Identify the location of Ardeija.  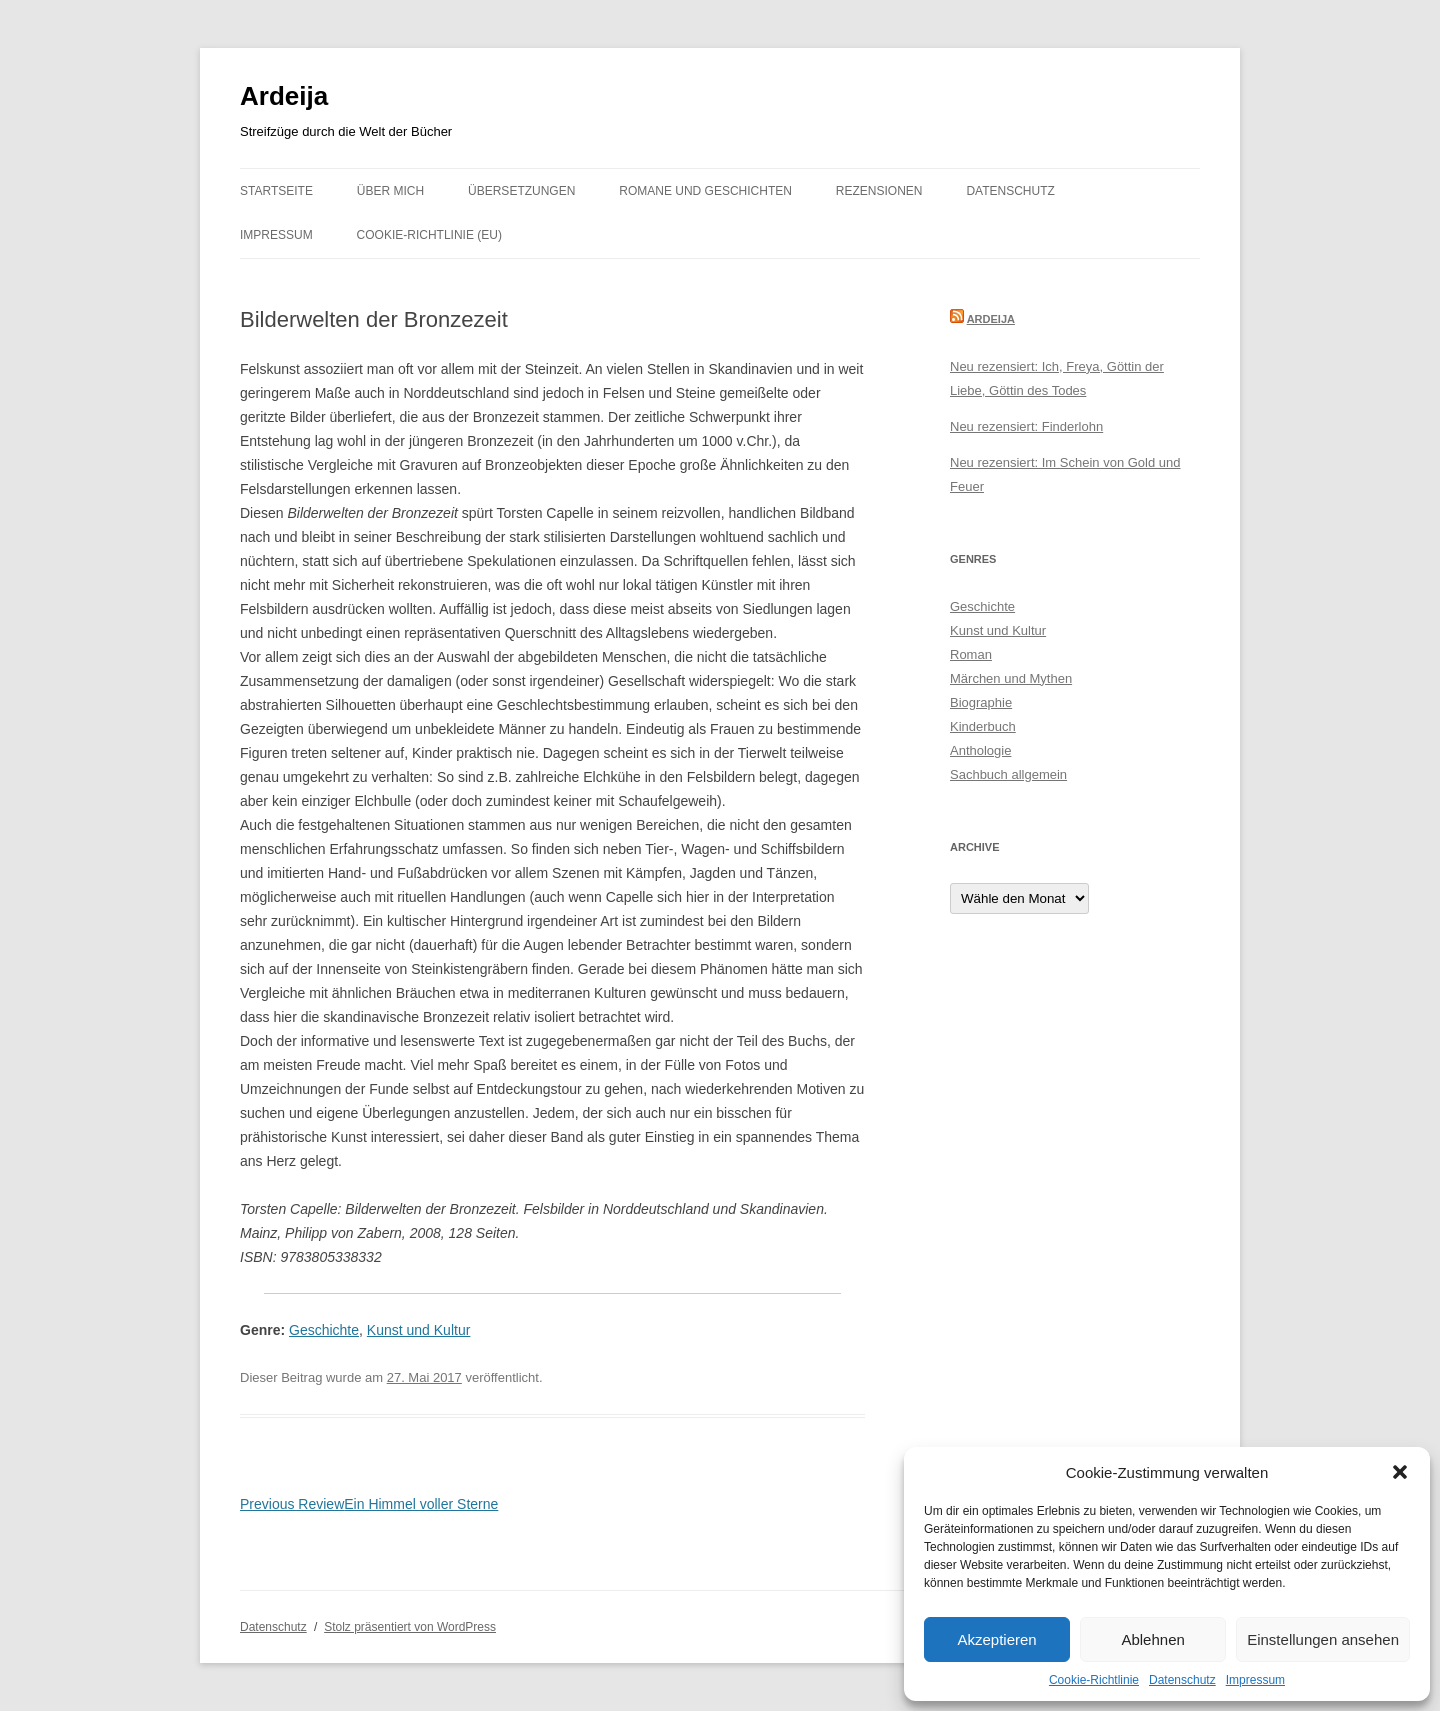
(284, 96).